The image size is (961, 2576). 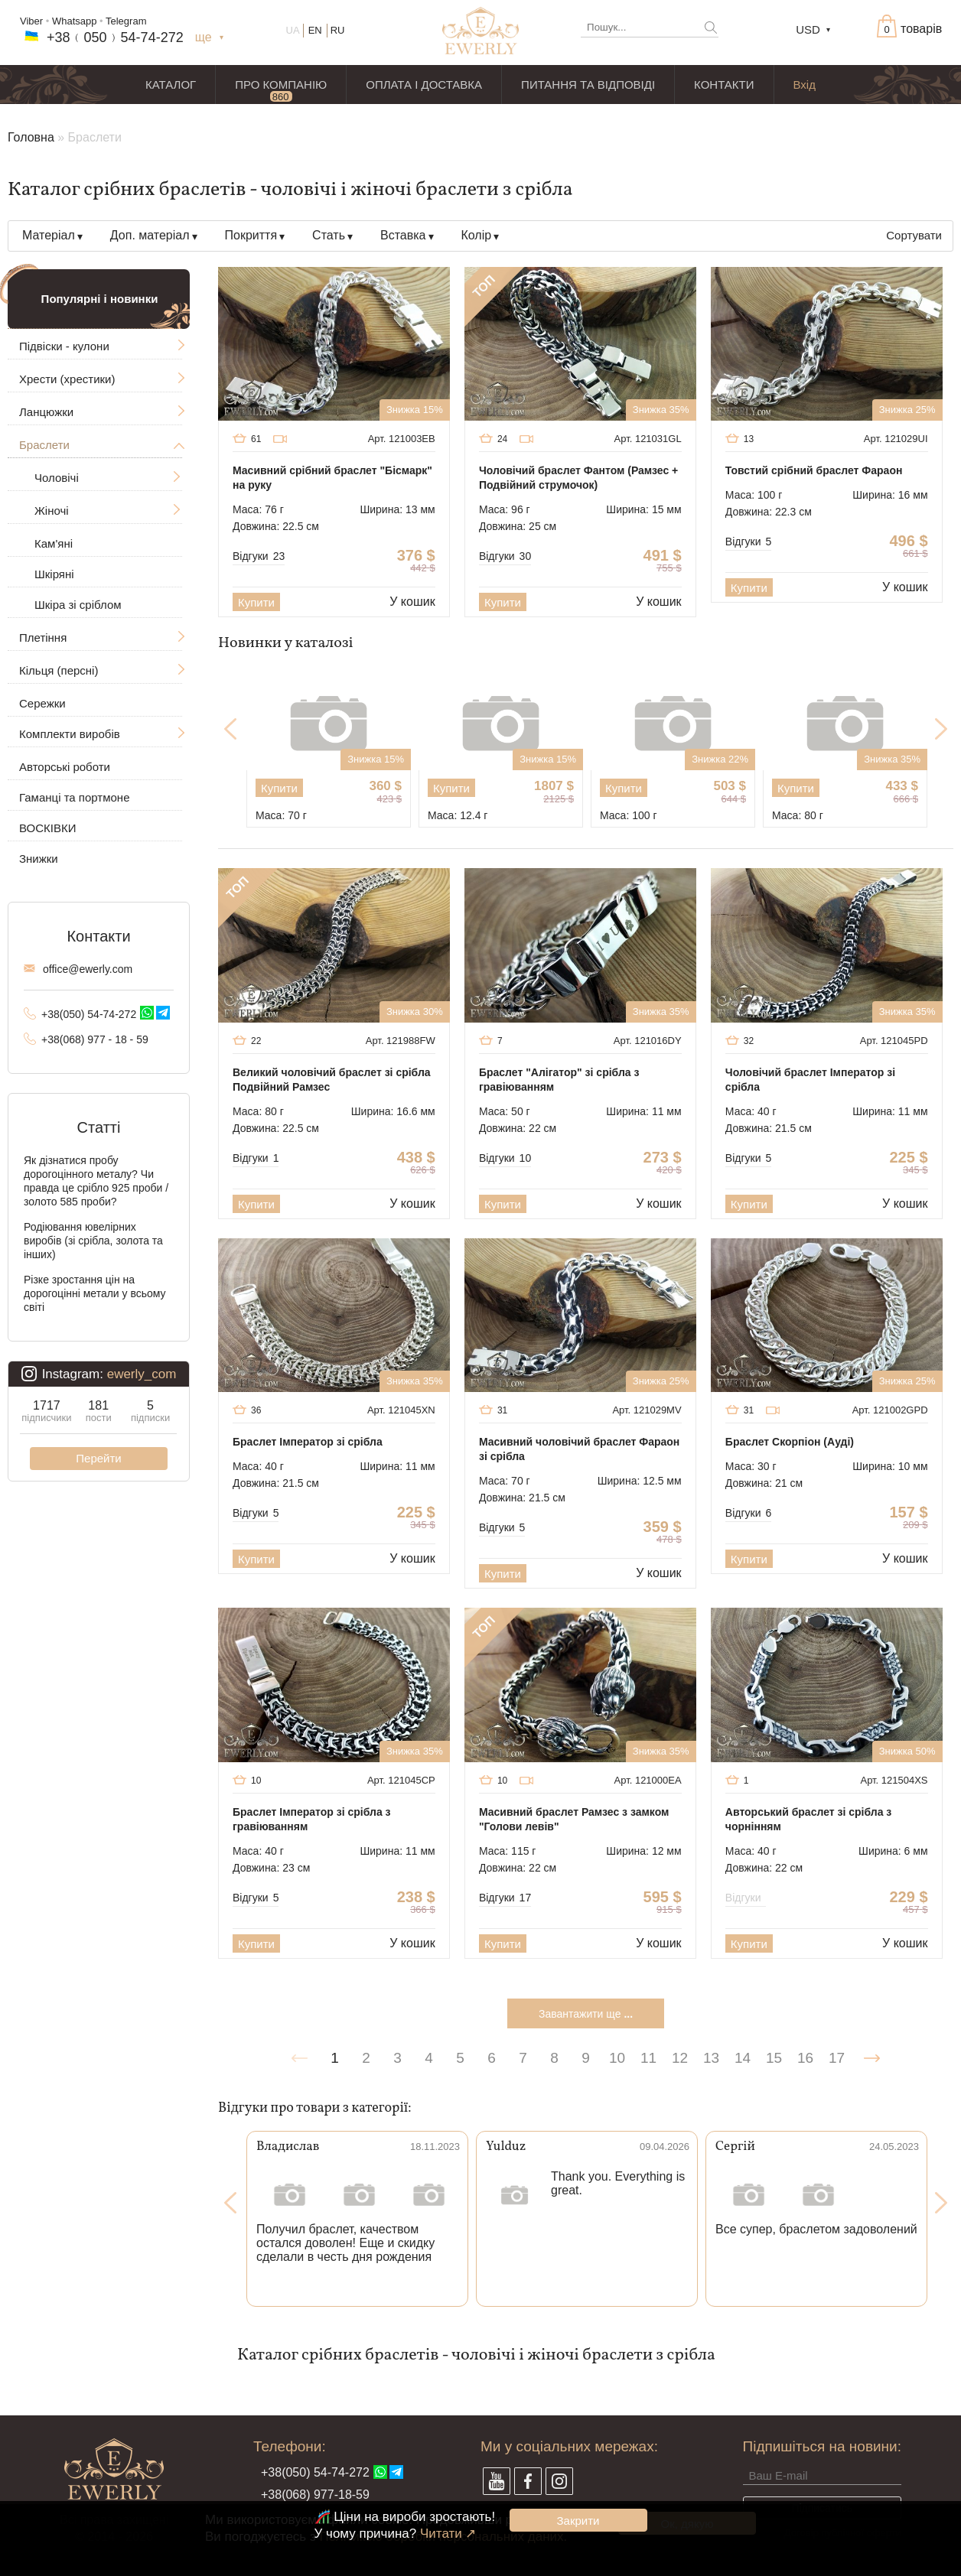 What do you see at coordinates (31, 21) in the screenshot?
I see `Viber` at bounding box center [31, 21].